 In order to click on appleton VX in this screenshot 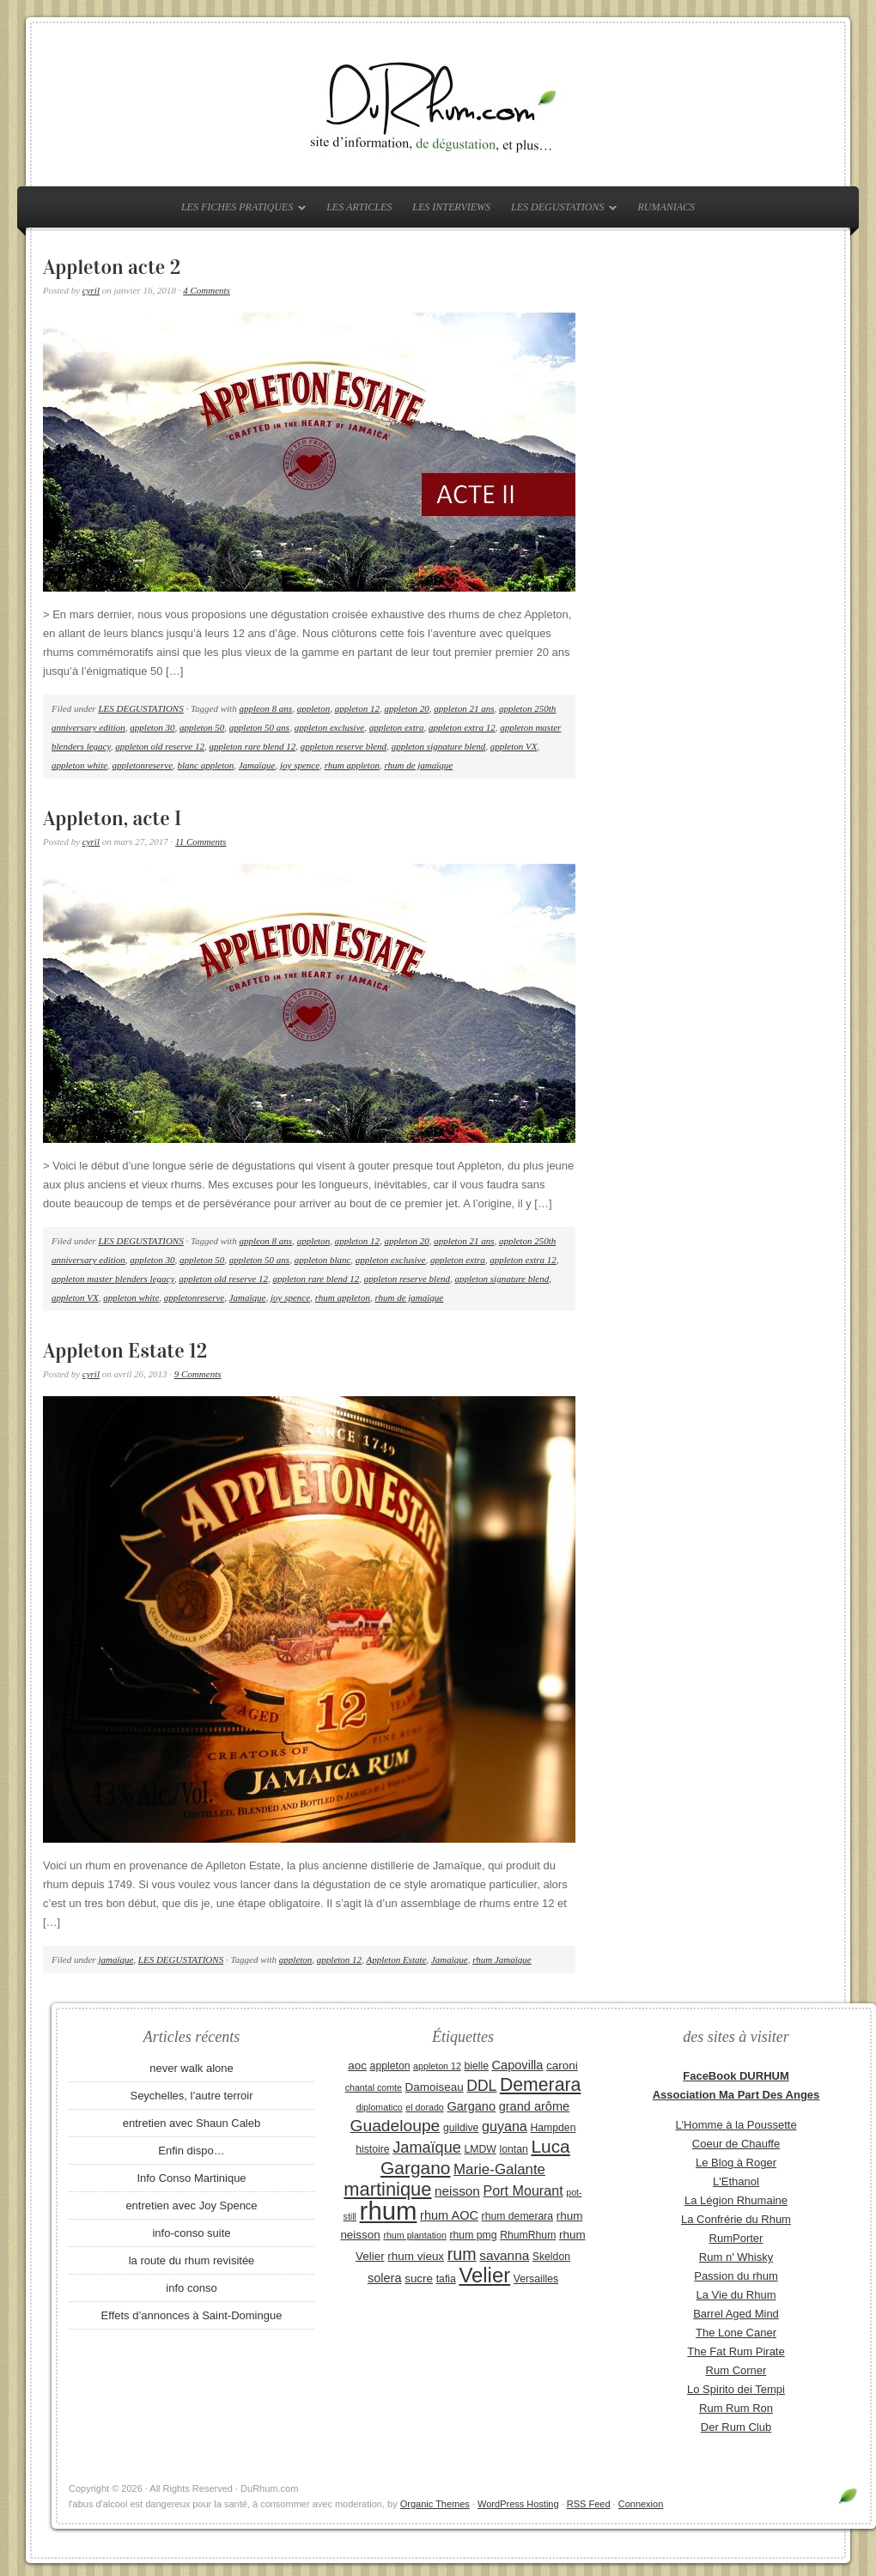, I will do `click(514, 746)`.